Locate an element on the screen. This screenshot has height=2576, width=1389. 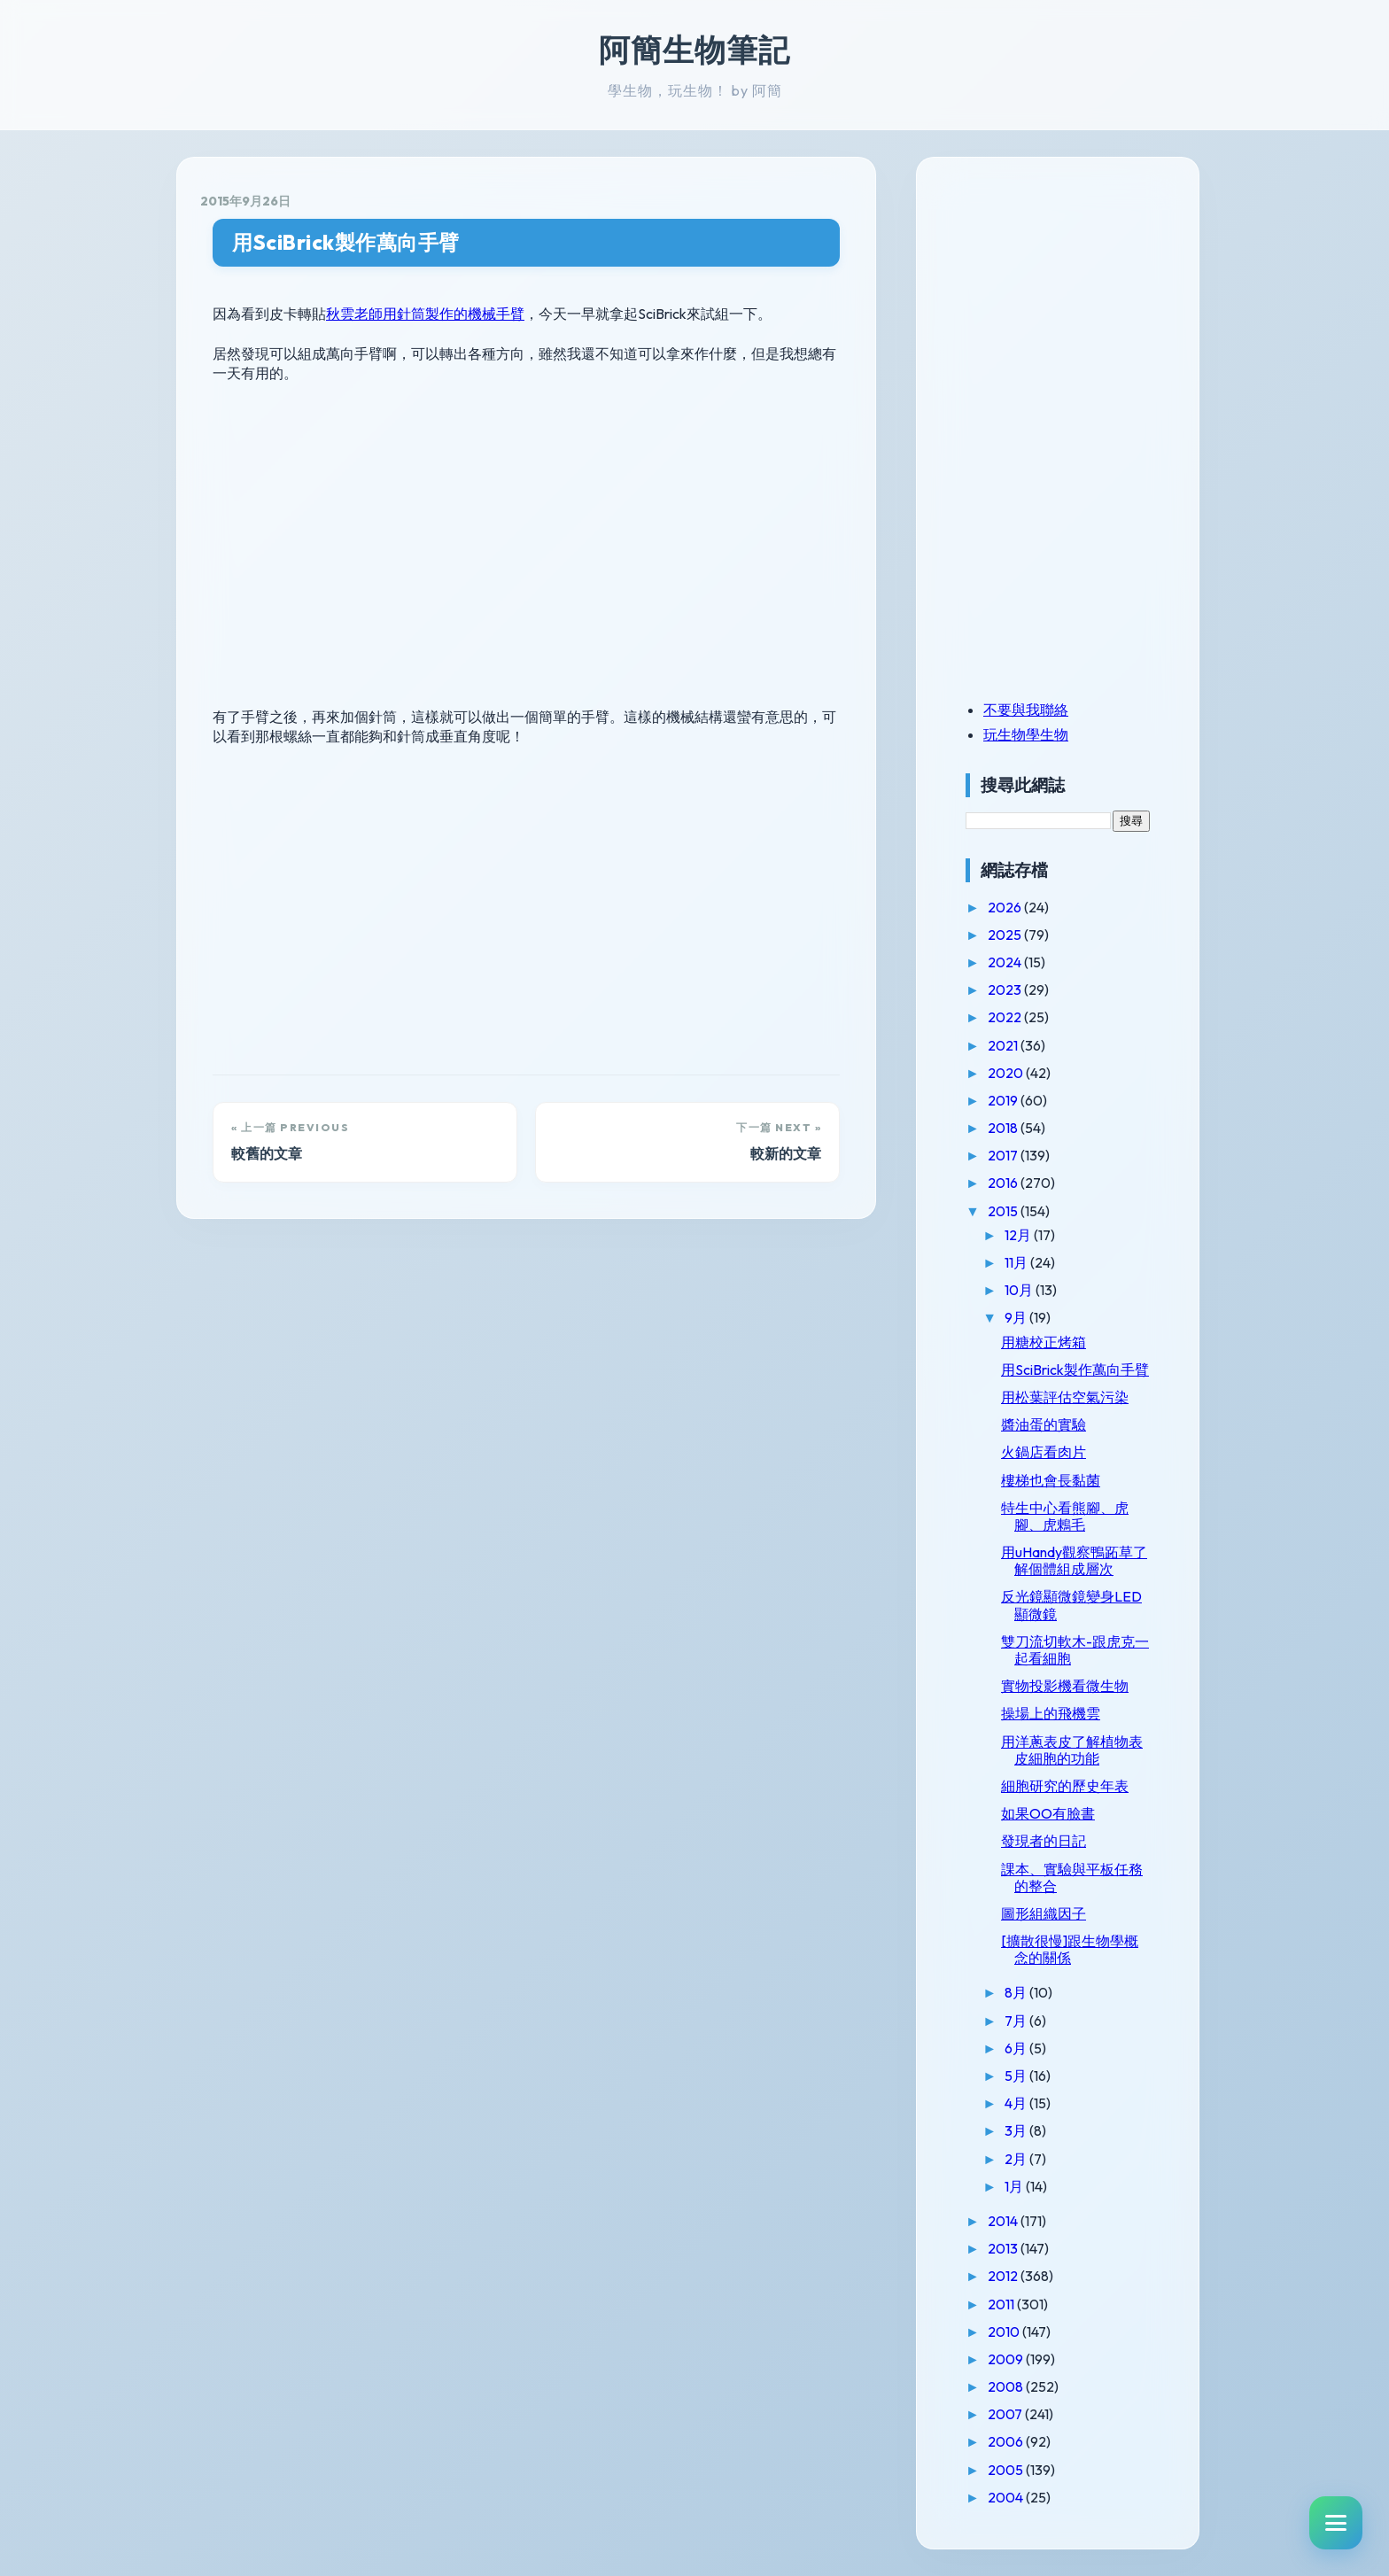
7月 is located at coordinates (1017, 2020).